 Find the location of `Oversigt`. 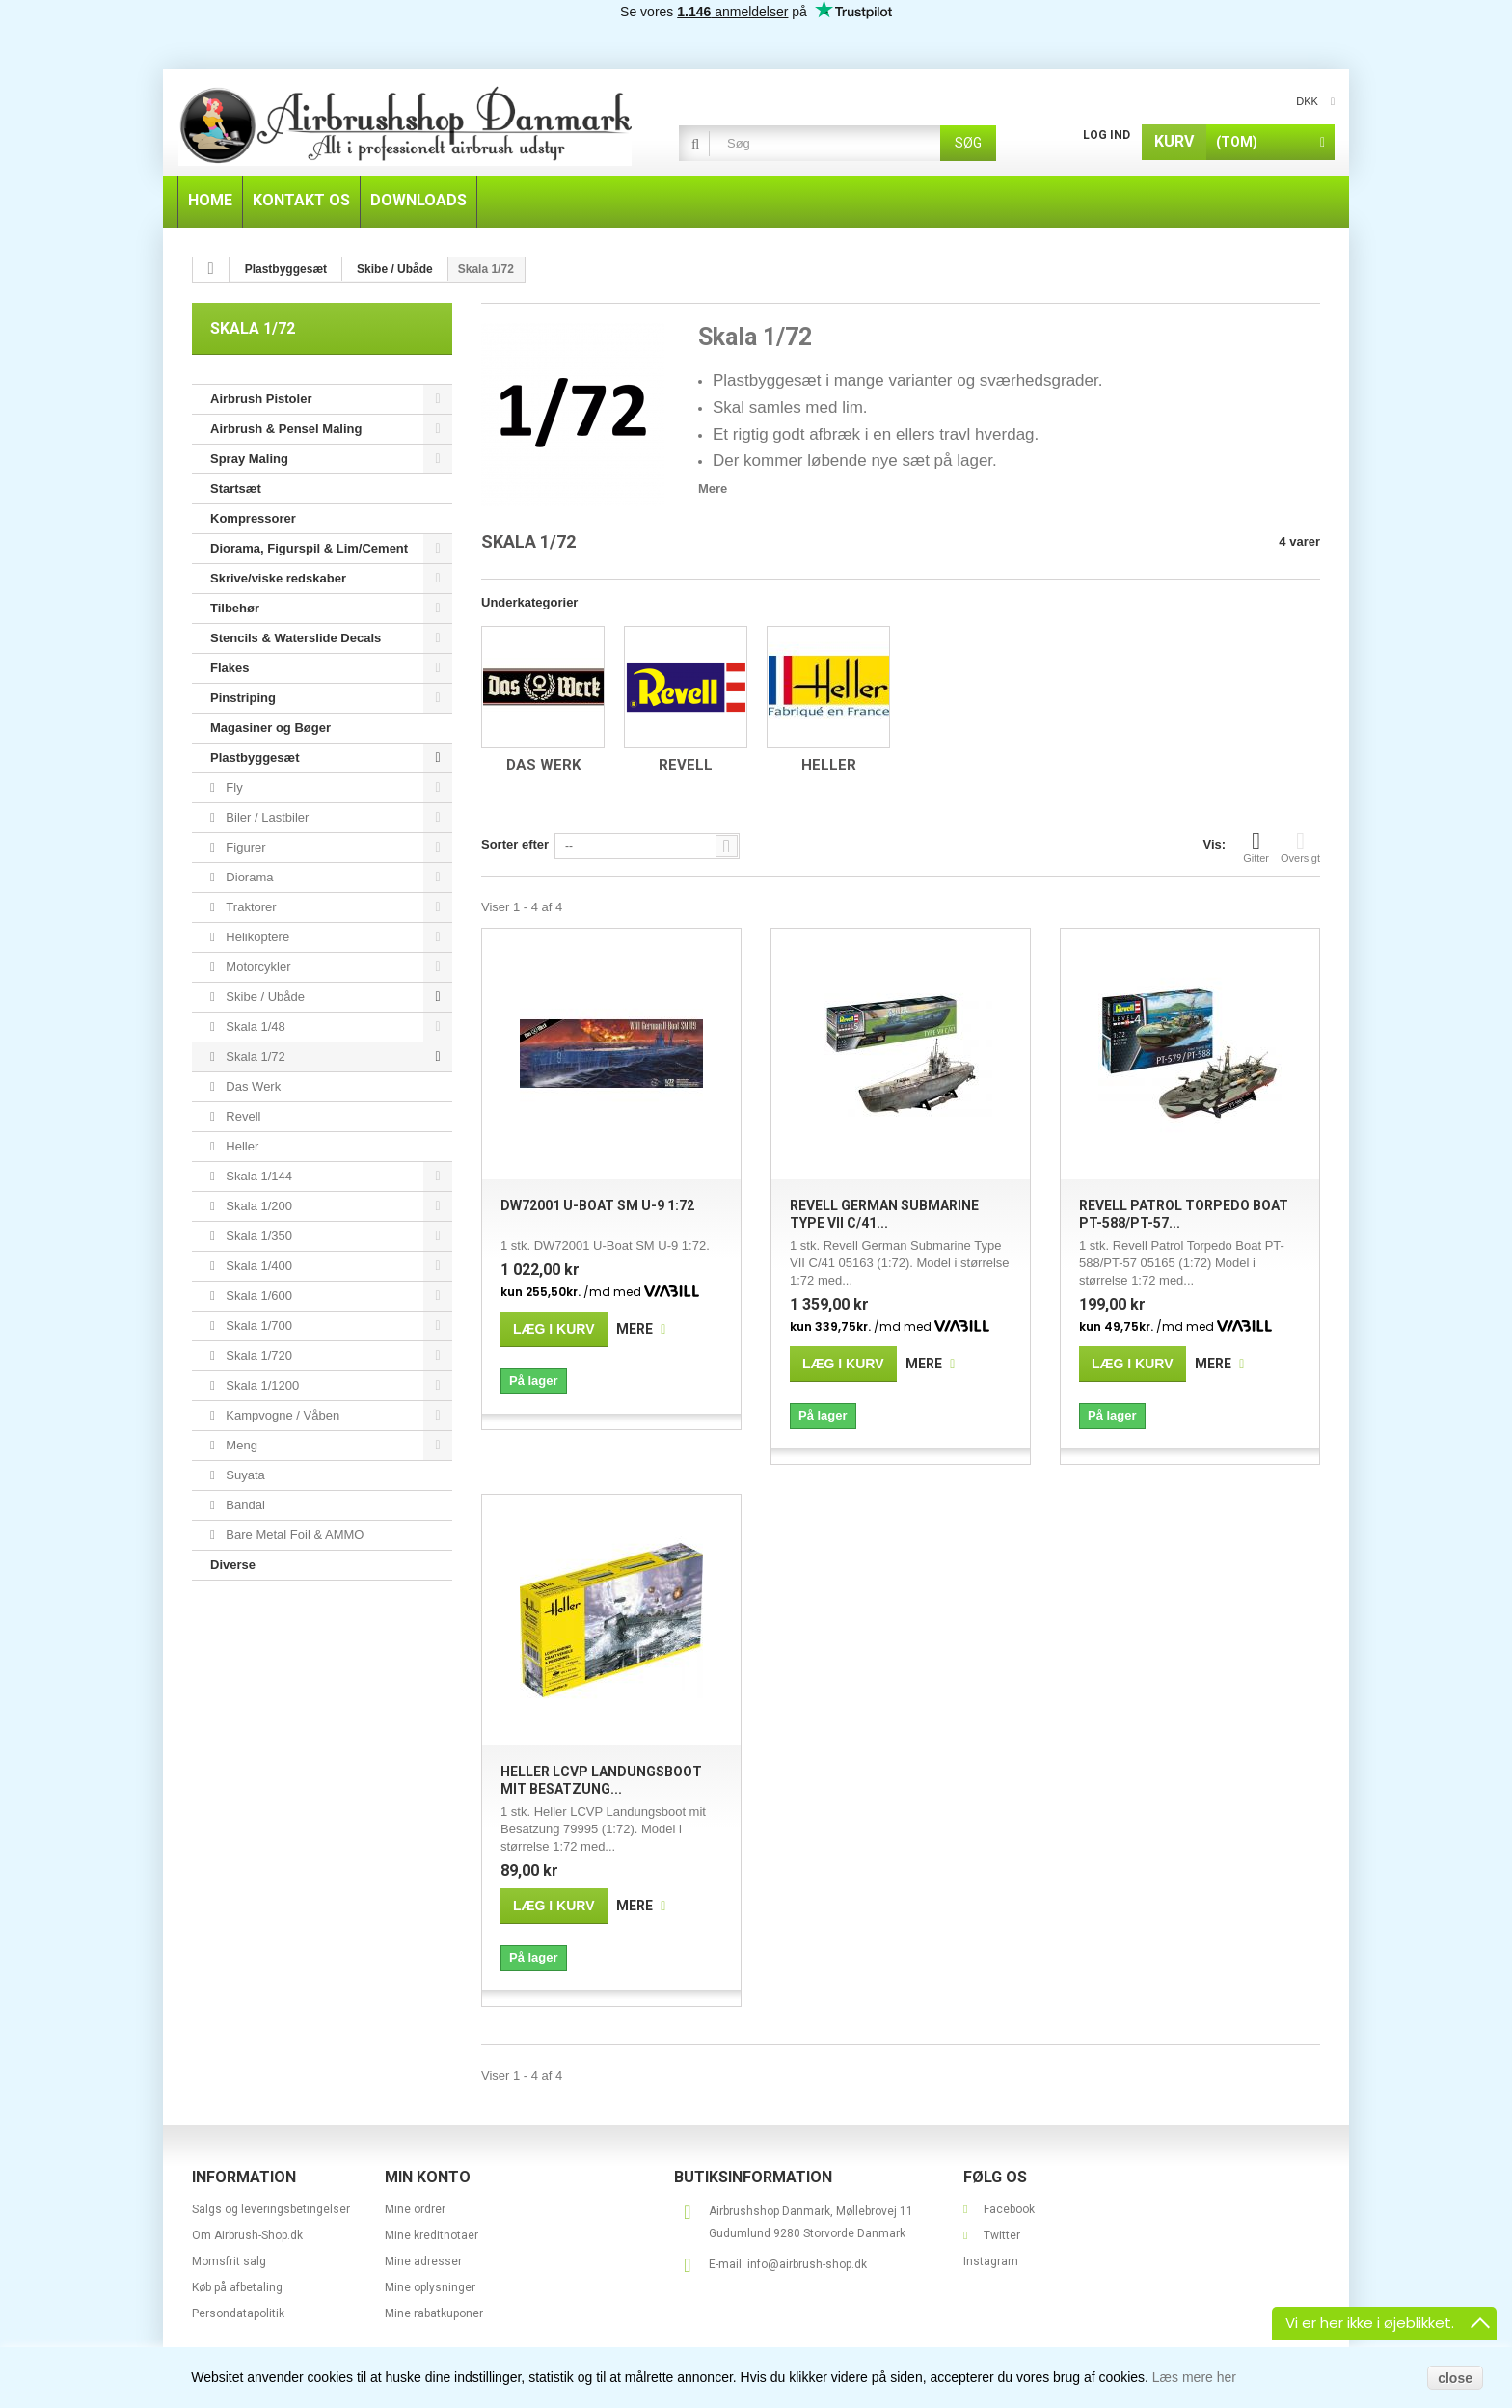

Oversigt is located at coordinates (1300, 846).